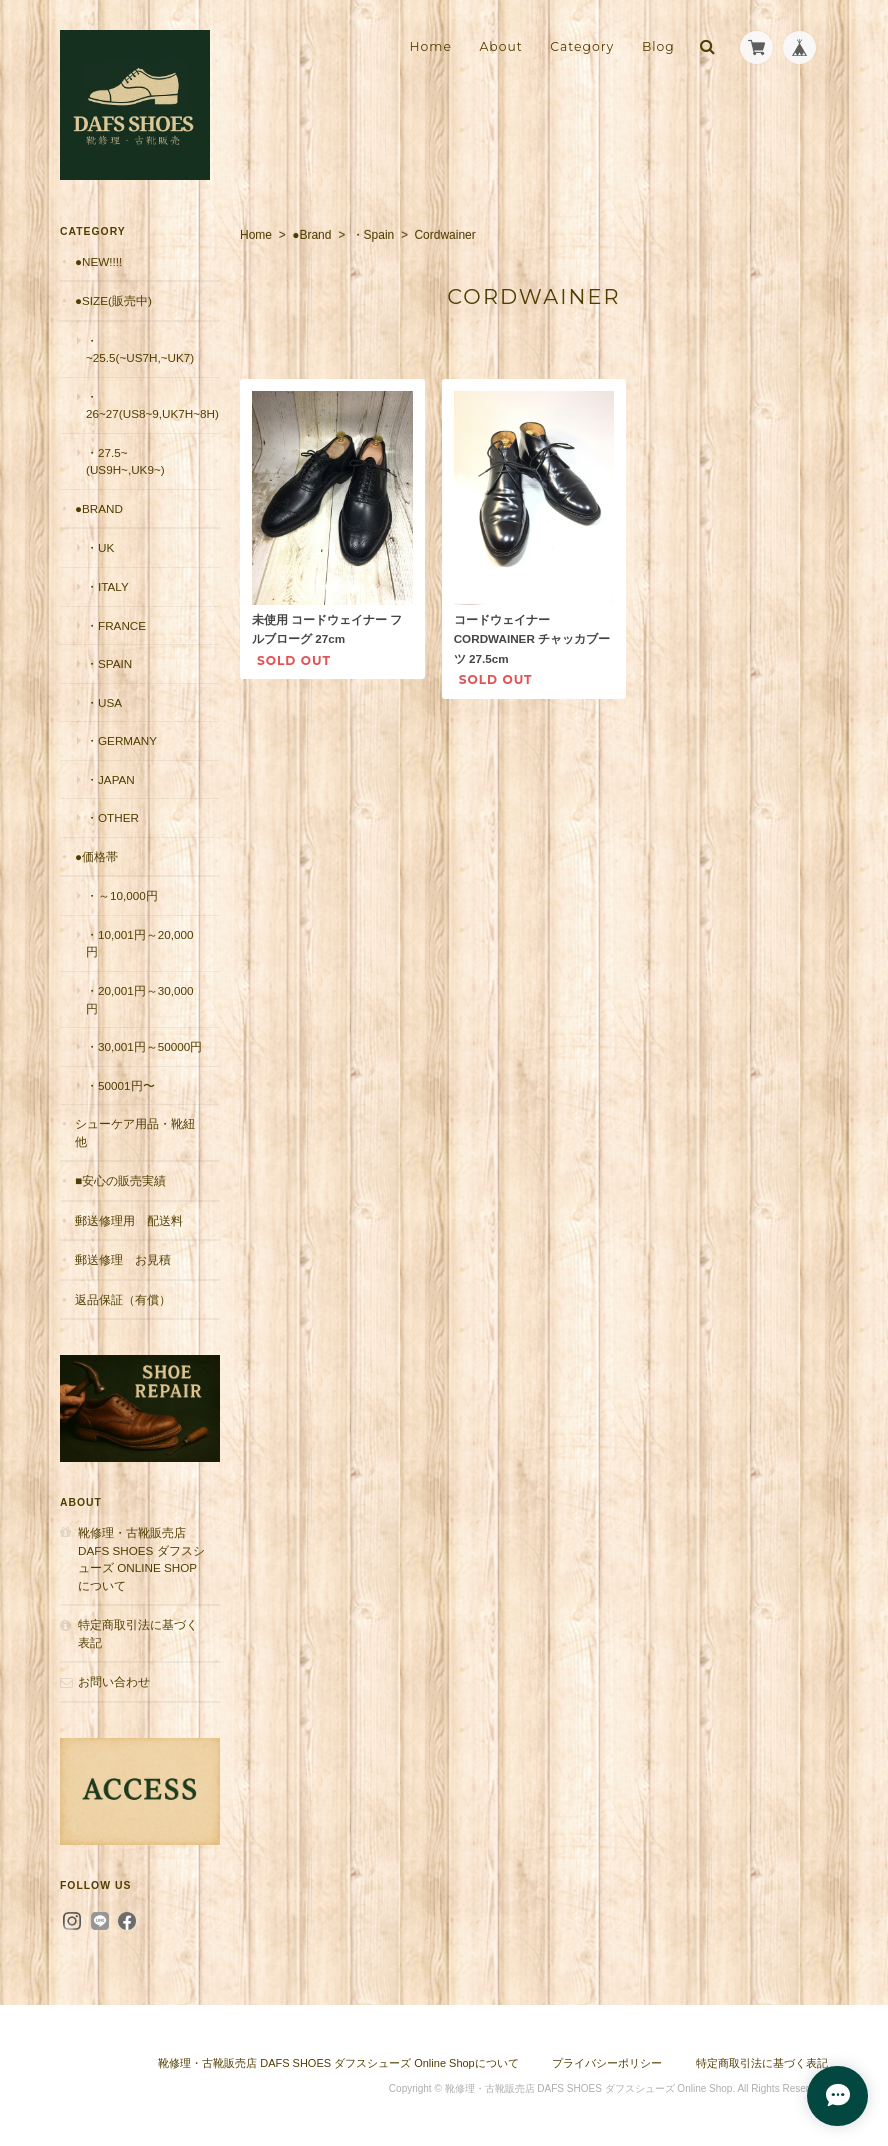  I want to click on シューケア用品・靴紐他, so click(135, 1132).